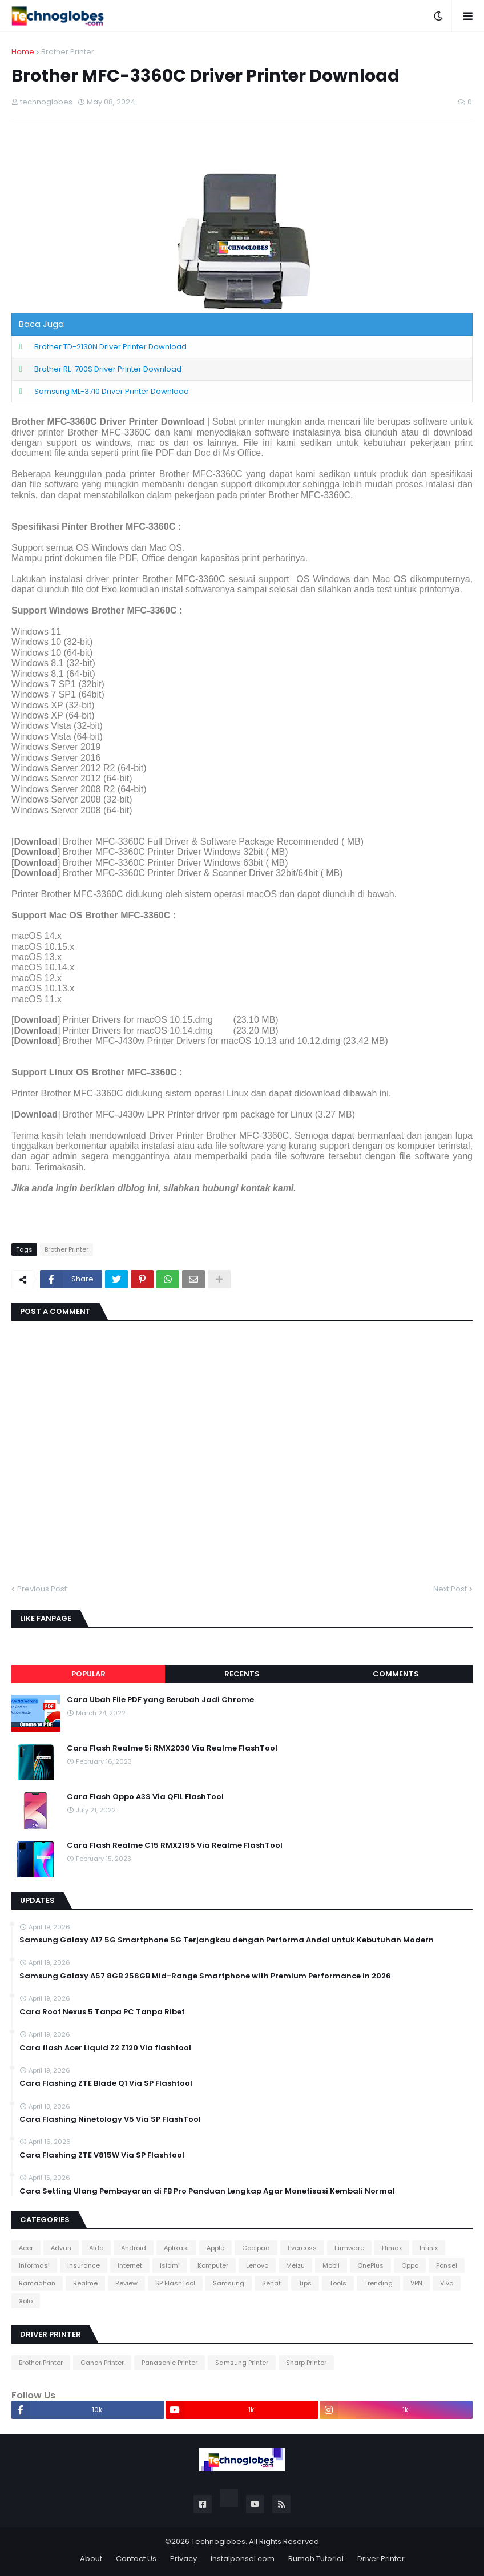 This screenshot has width=484, height=2576. I want to click on Aplikasi, so click(176, 2247).